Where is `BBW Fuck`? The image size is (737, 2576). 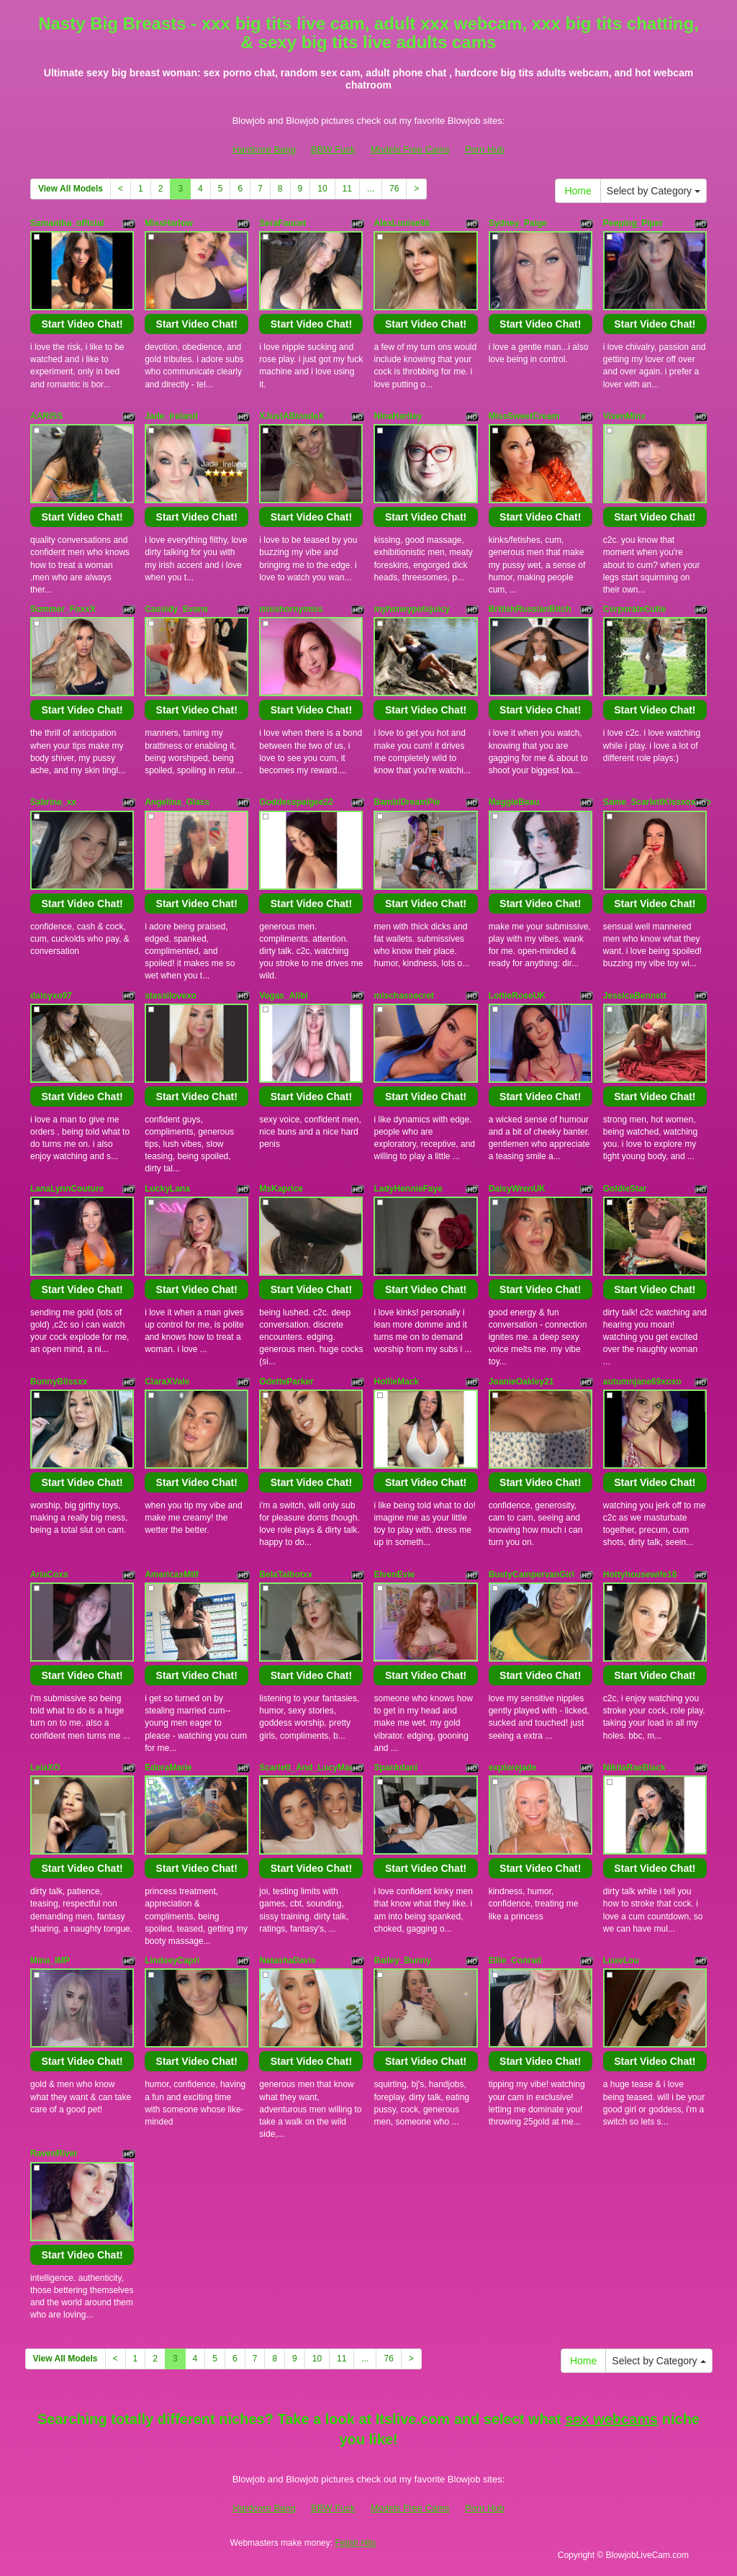
BBW Fuck is located at coordinates (333, 149).